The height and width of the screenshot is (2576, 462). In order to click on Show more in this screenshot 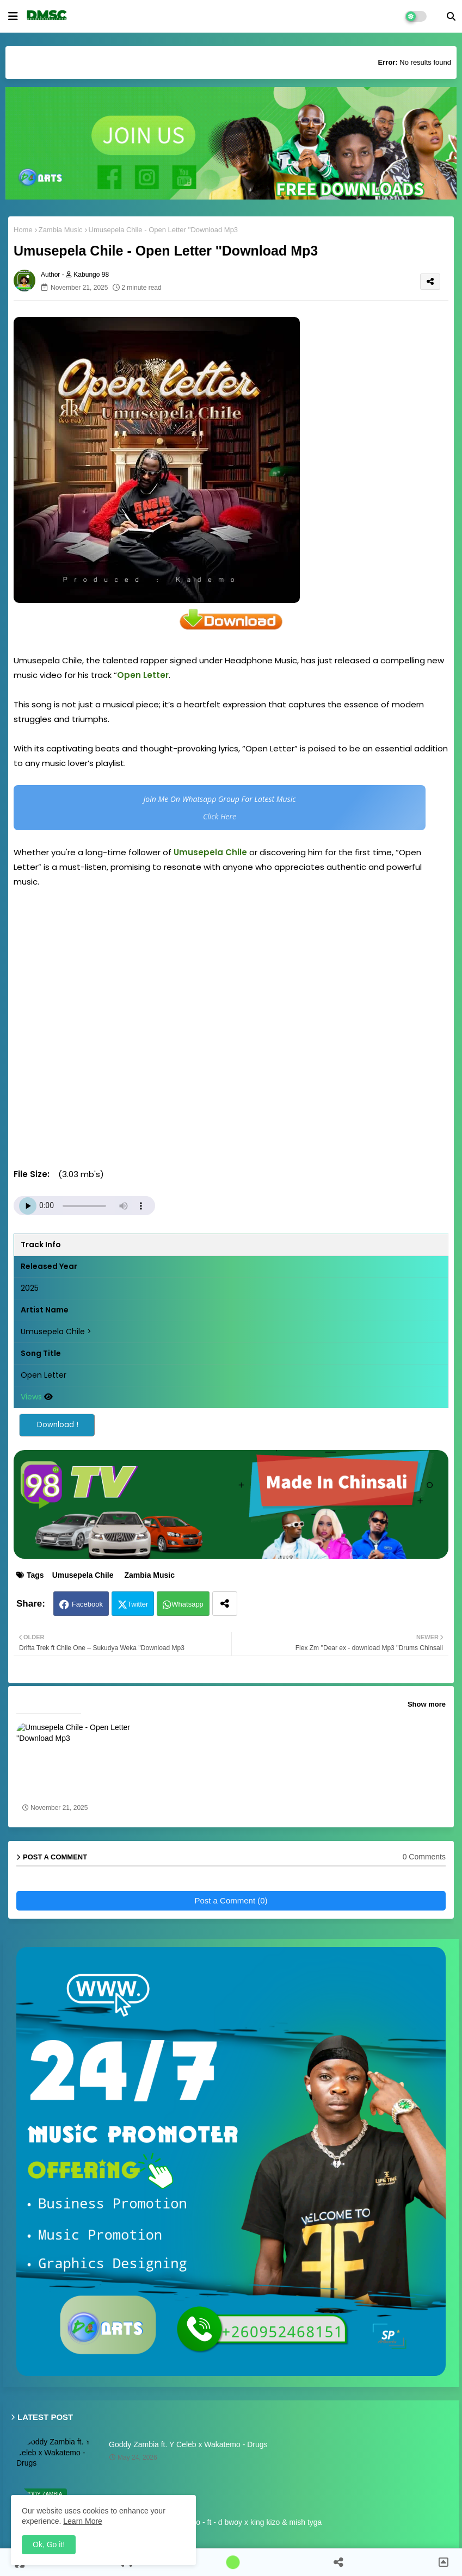, I will do `click(427, 1704)`.